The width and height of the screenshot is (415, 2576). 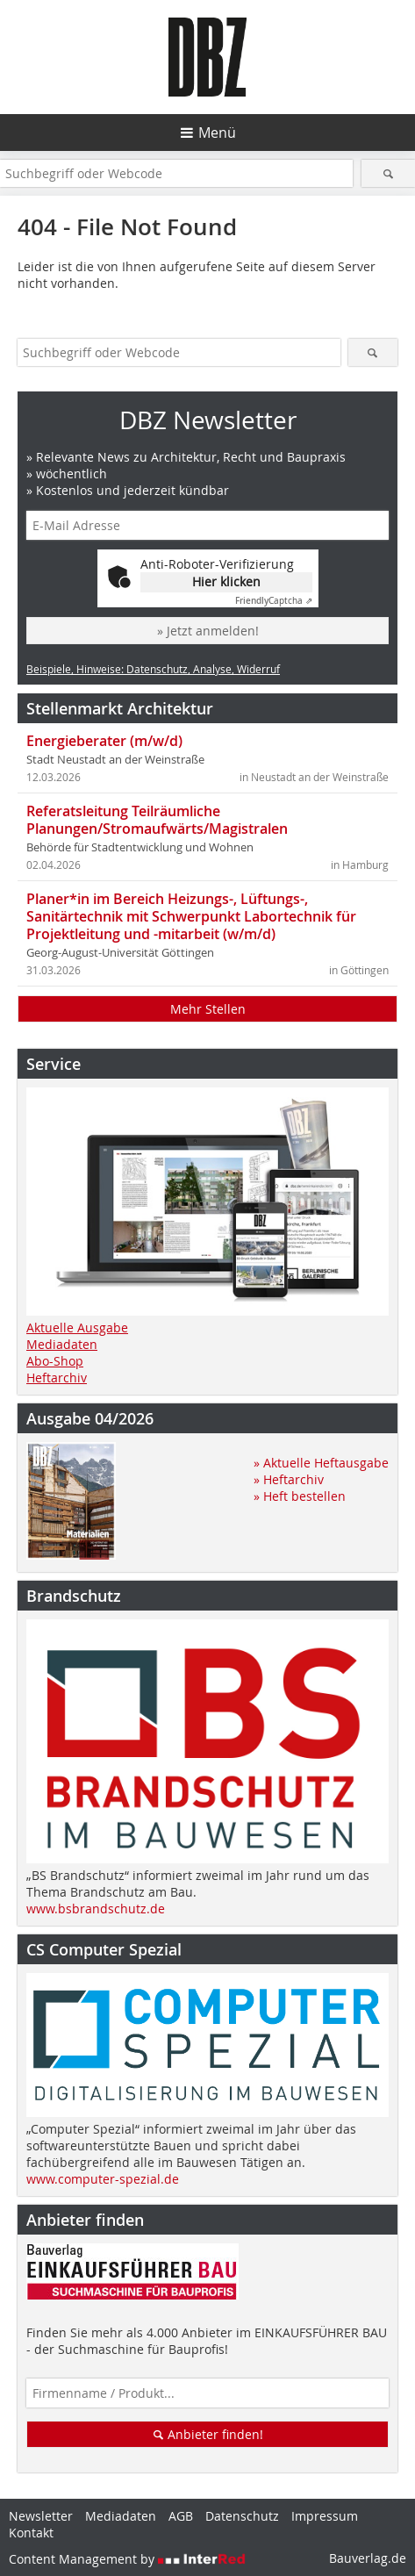 What do you see at coordinates (217, 132) in the screenshot?
I see `Menü` at bounding box center [217, 132].